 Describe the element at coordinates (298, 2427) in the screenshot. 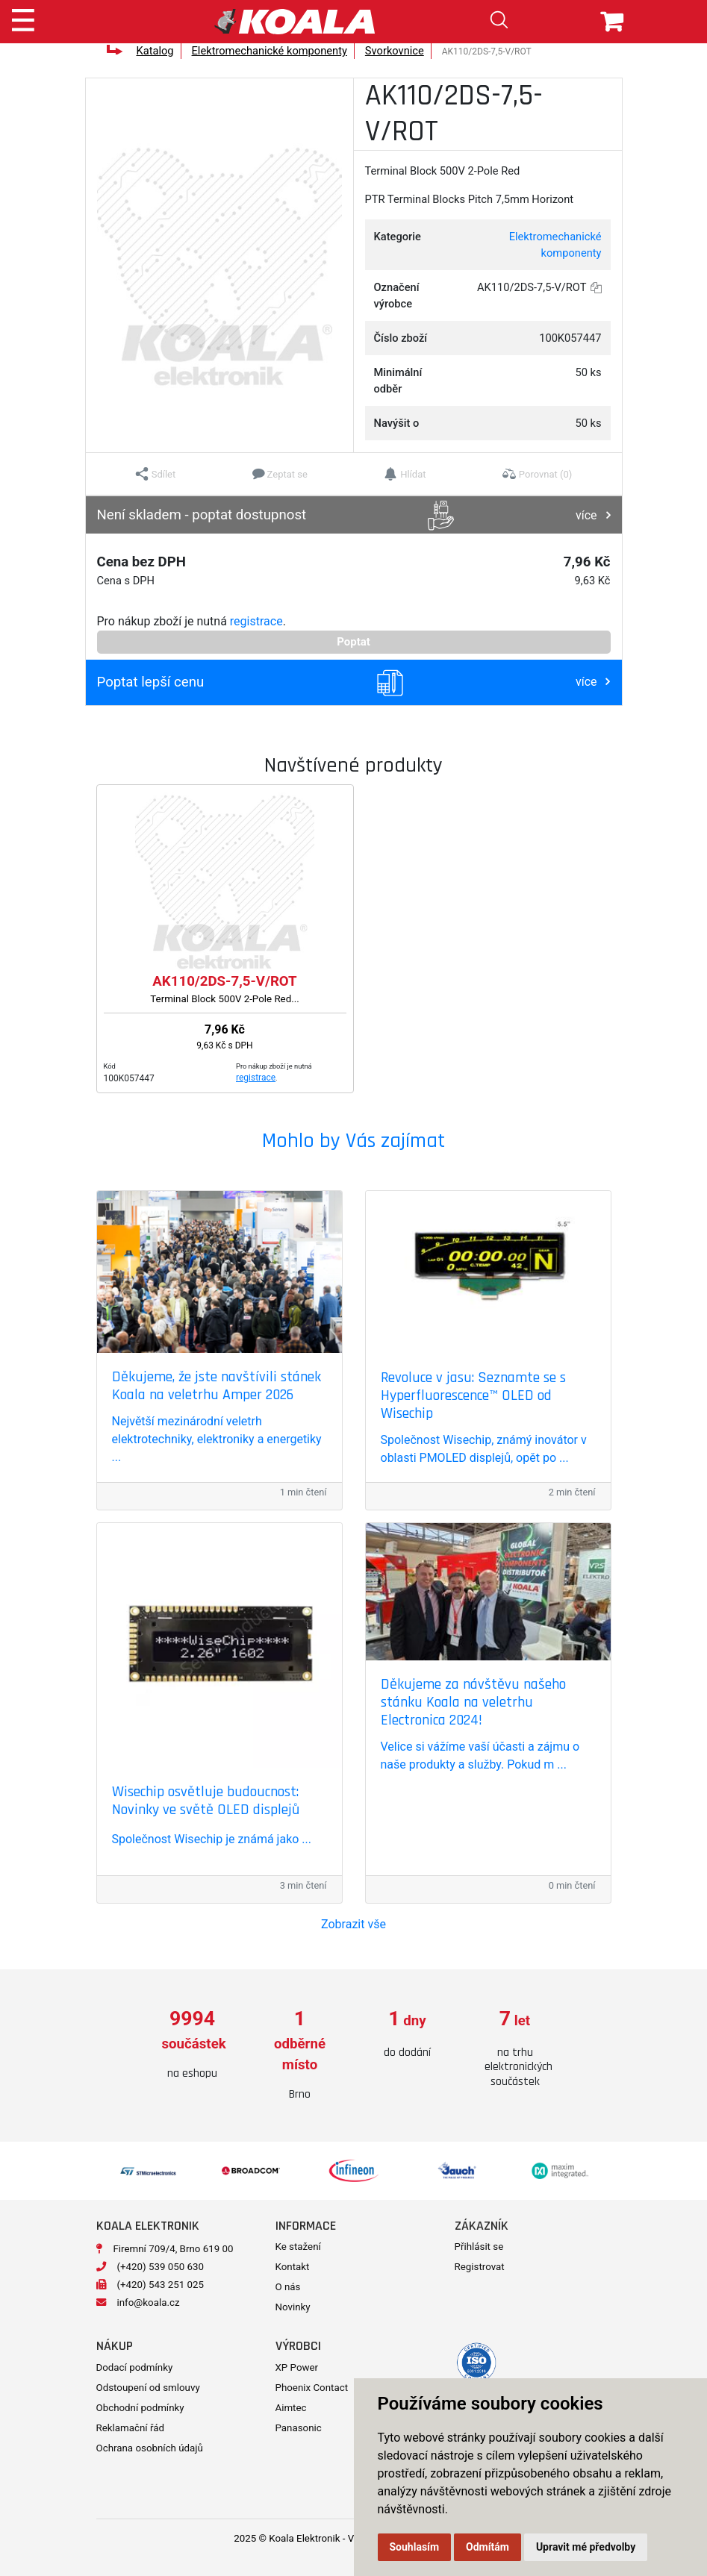

I see `Panasonic` at that location.